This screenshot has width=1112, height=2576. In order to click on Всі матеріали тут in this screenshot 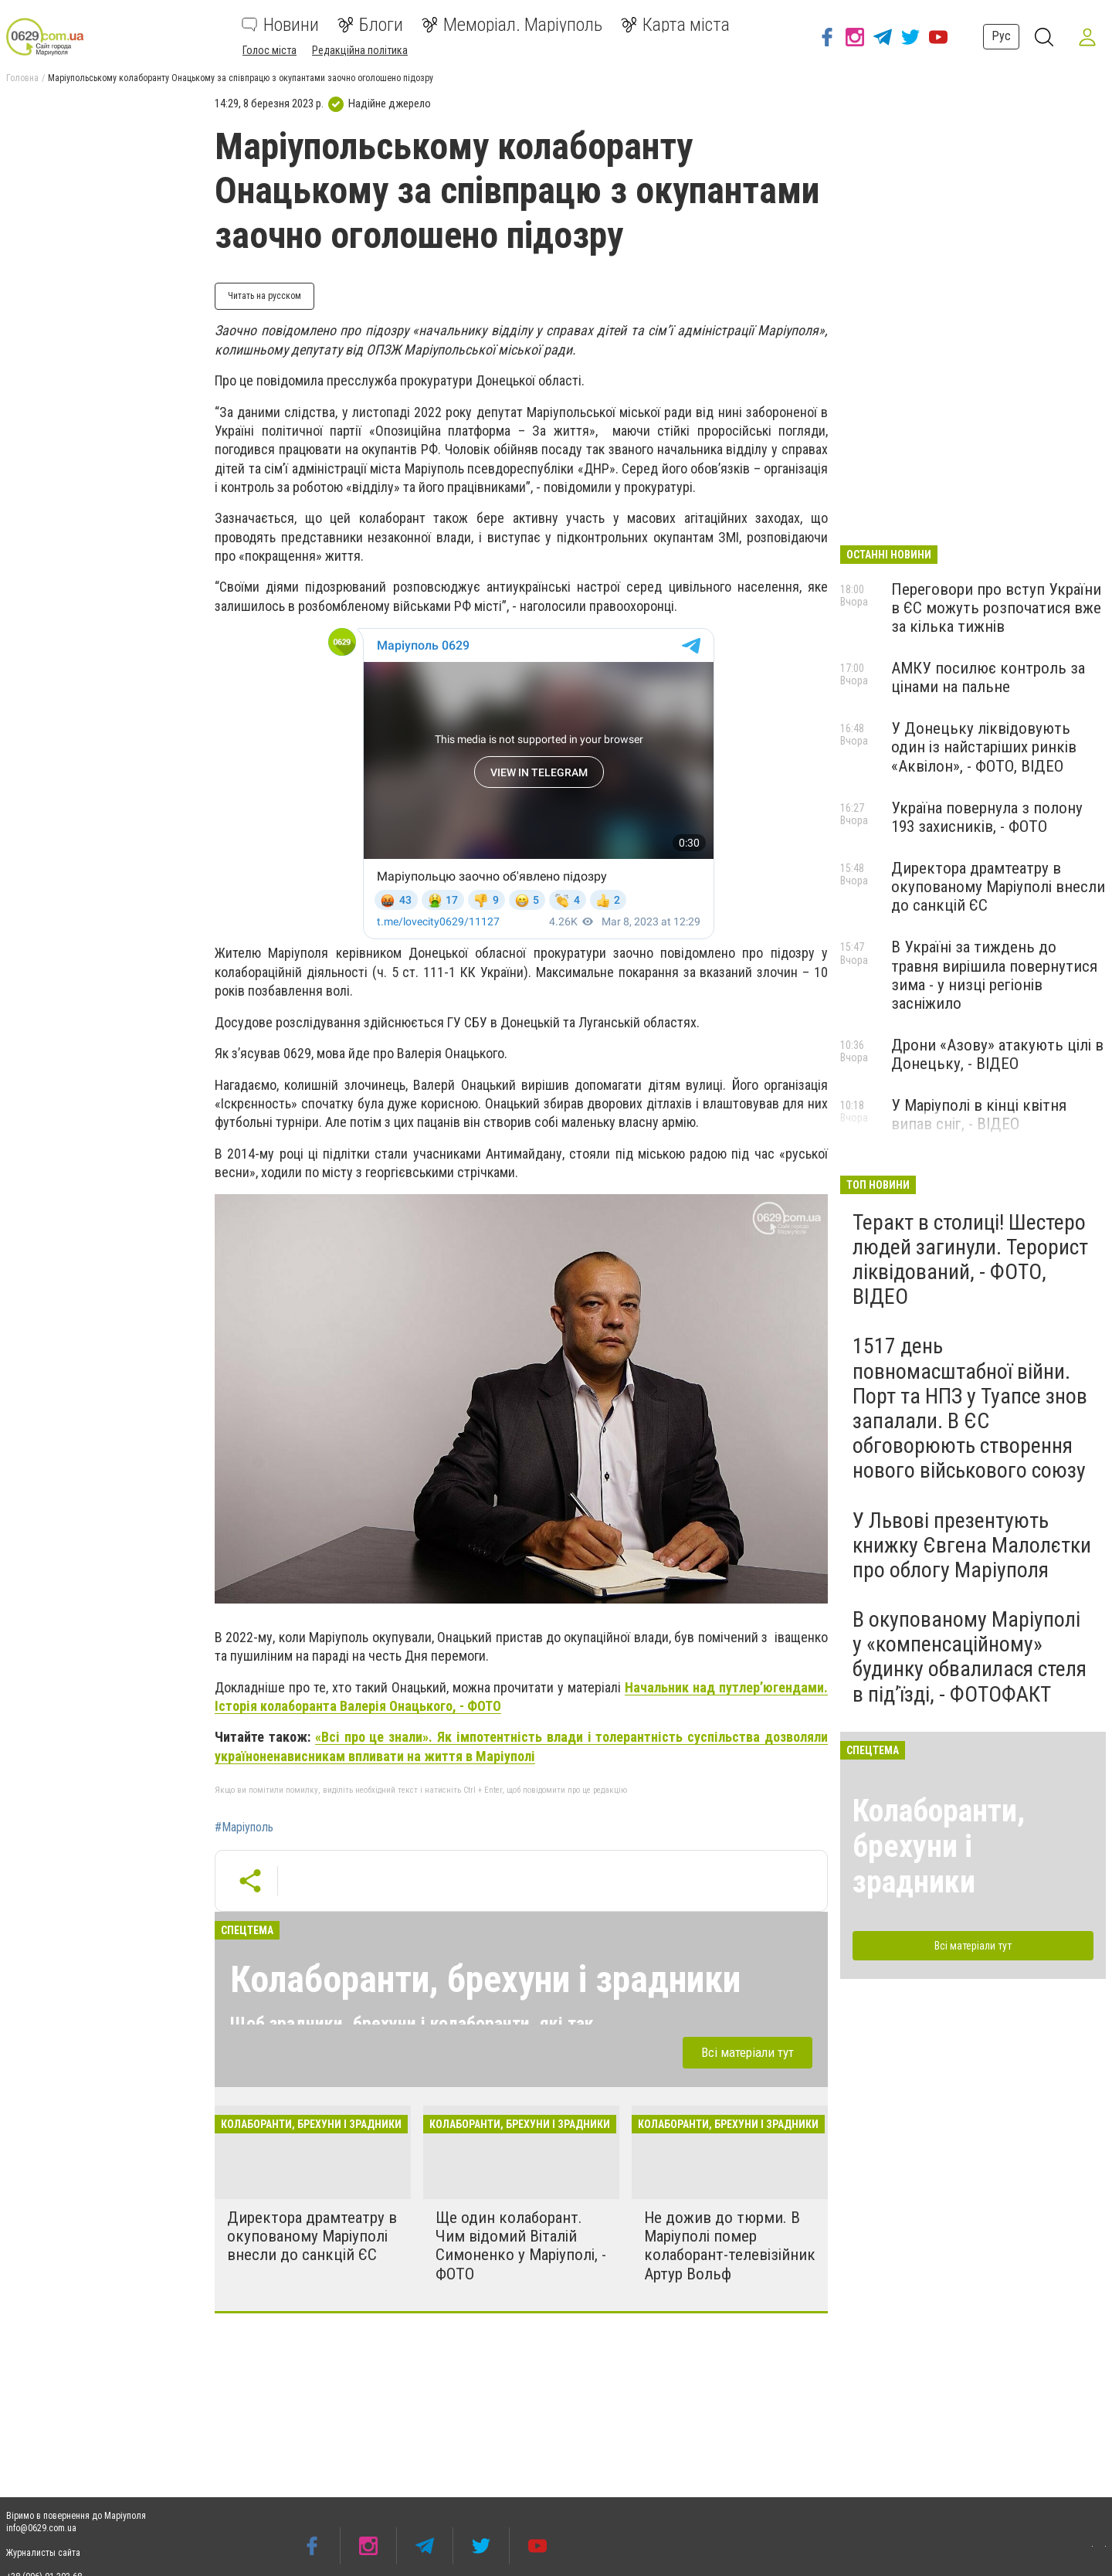, I will do `click(747, 2052)`.